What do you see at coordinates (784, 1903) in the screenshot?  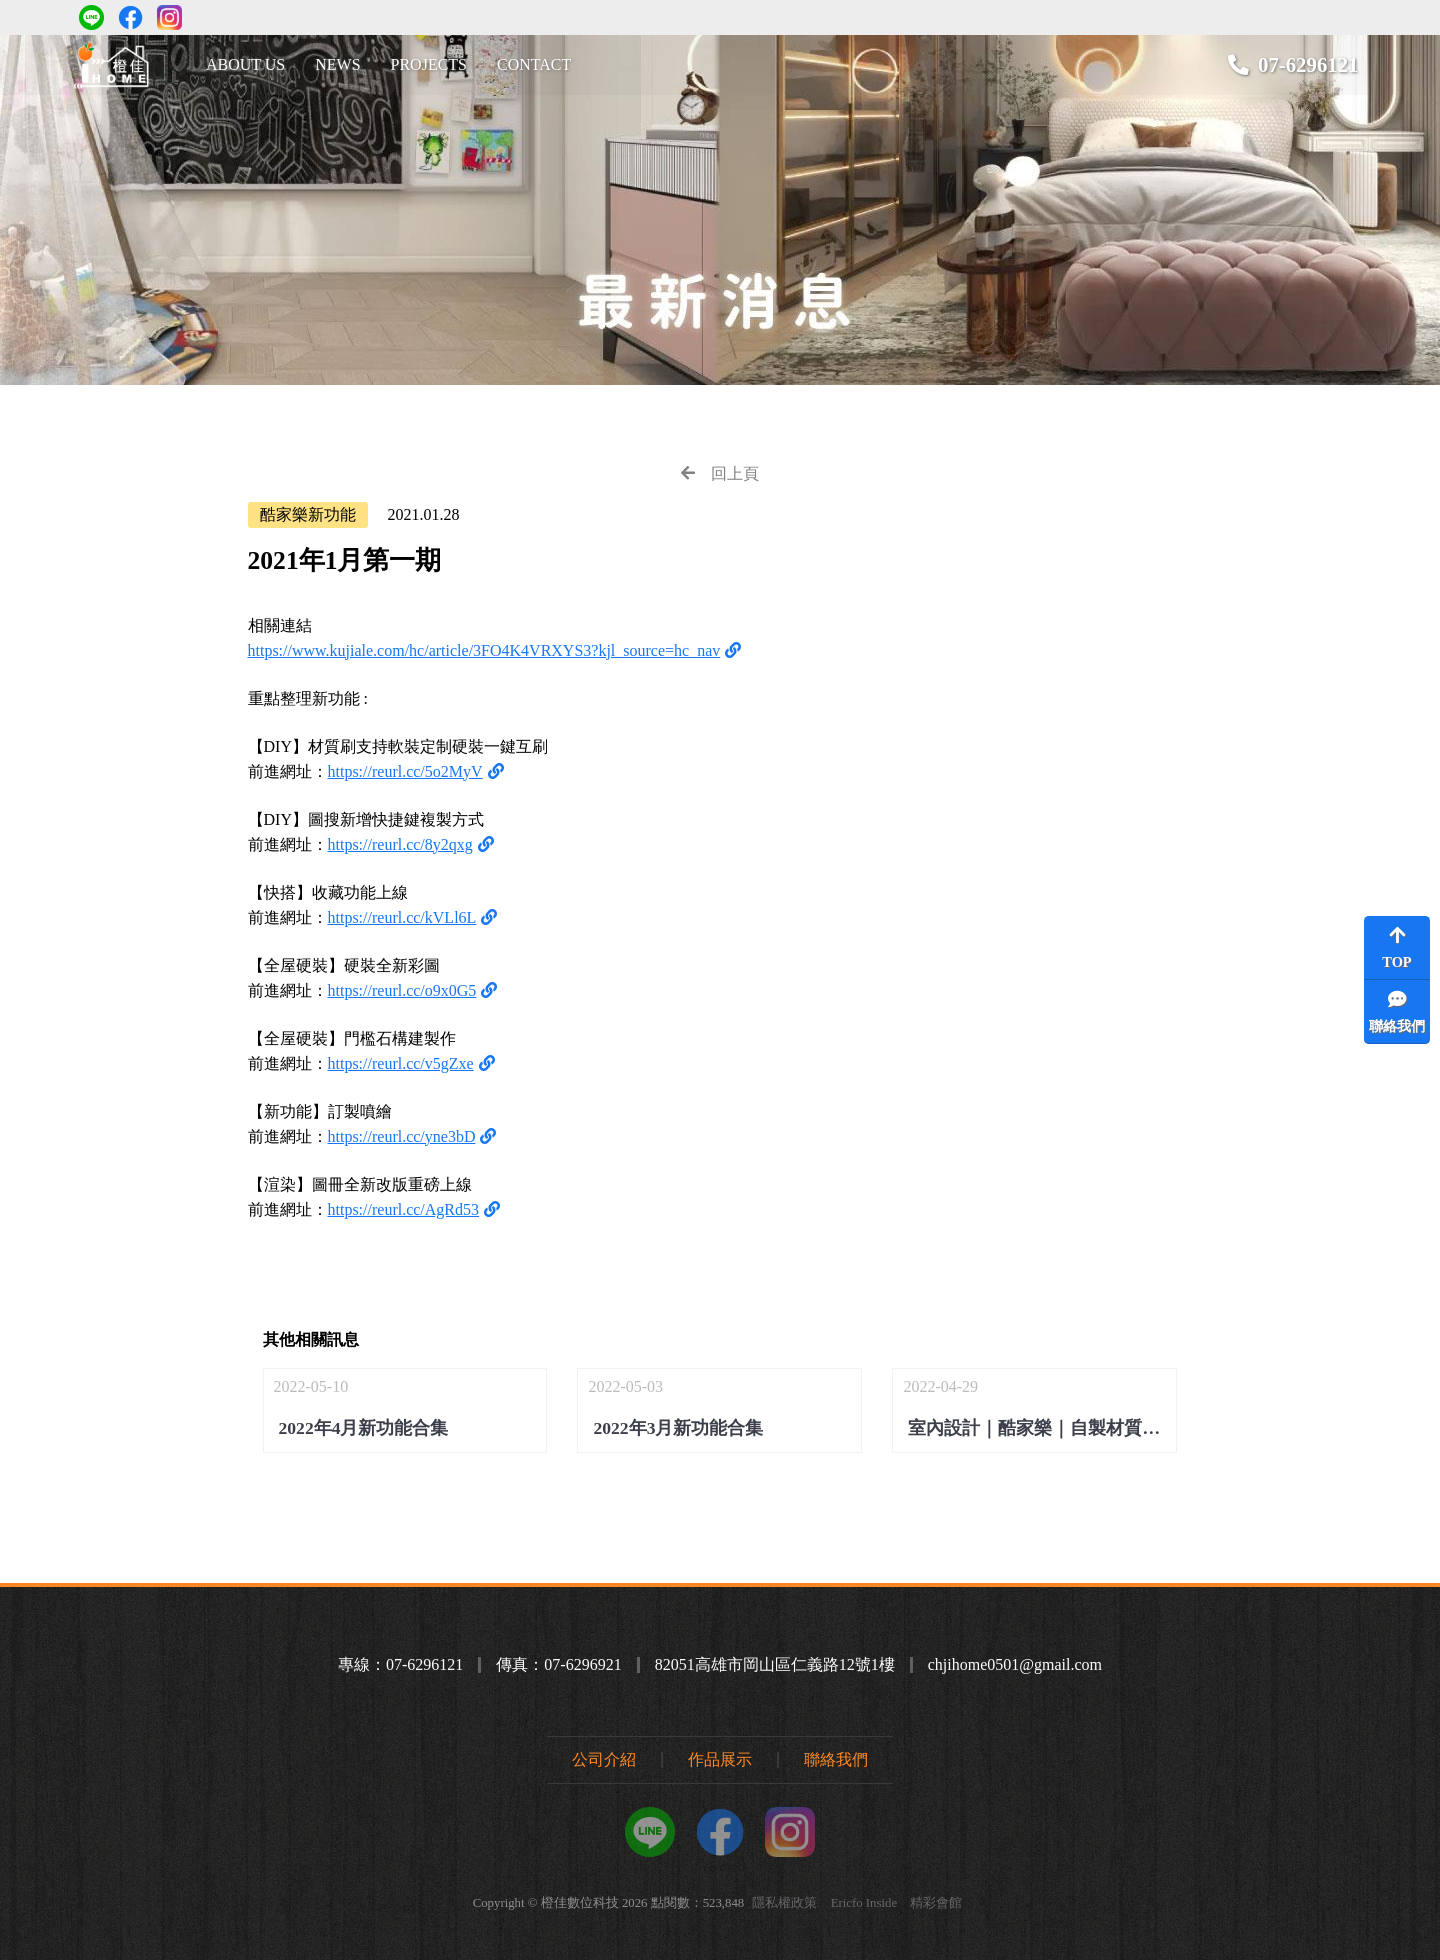 I see `隱私權政策` at bounding box center [784, 1903].